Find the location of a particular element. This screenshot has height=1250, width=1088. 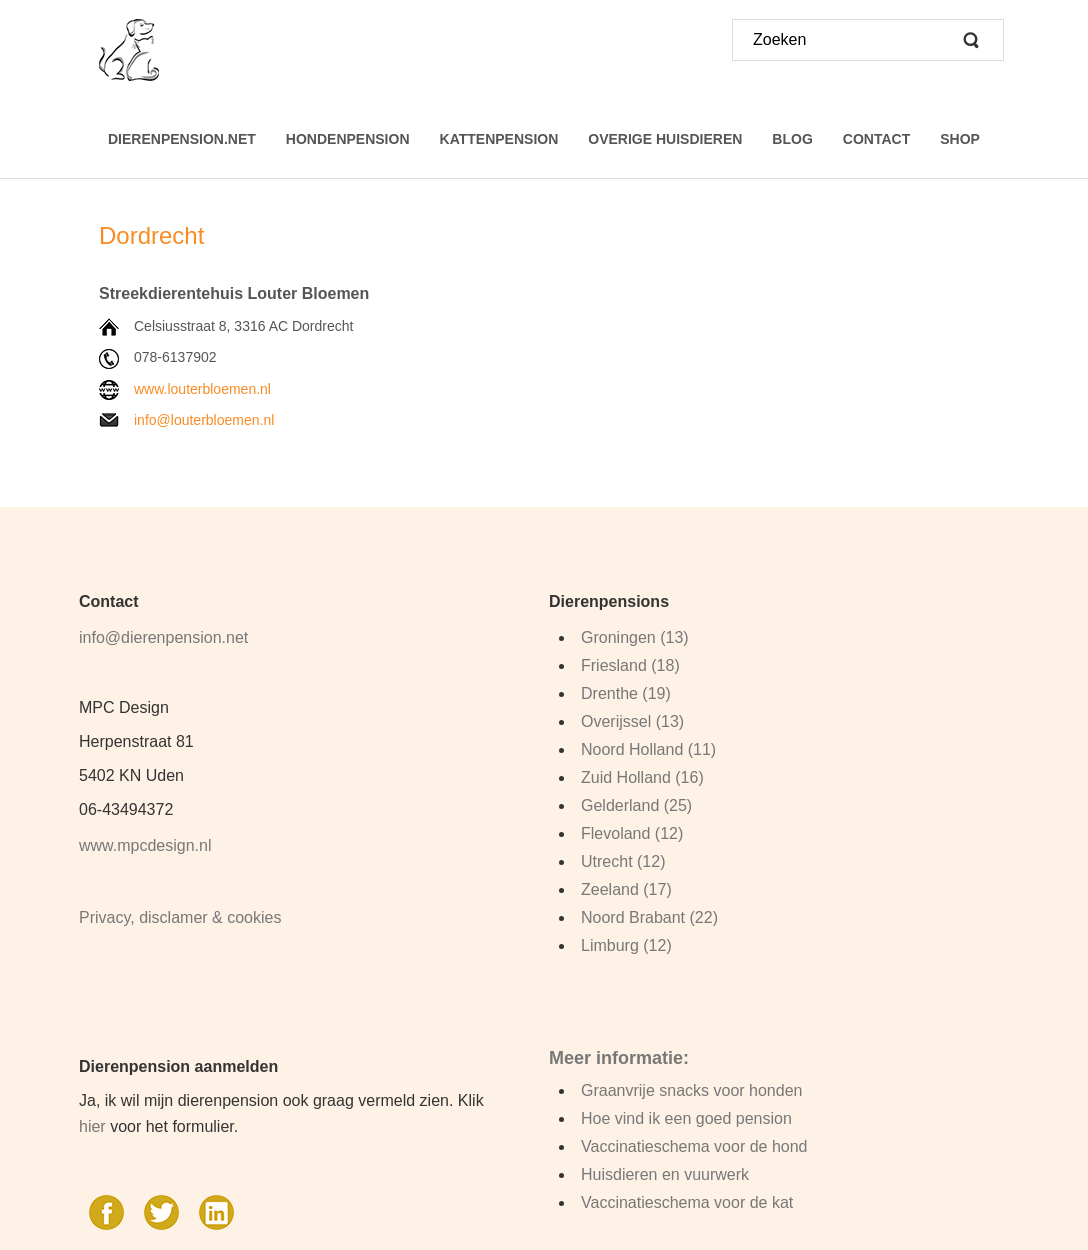

www.louterbloemen.nl is located at coordinates (202, 389).